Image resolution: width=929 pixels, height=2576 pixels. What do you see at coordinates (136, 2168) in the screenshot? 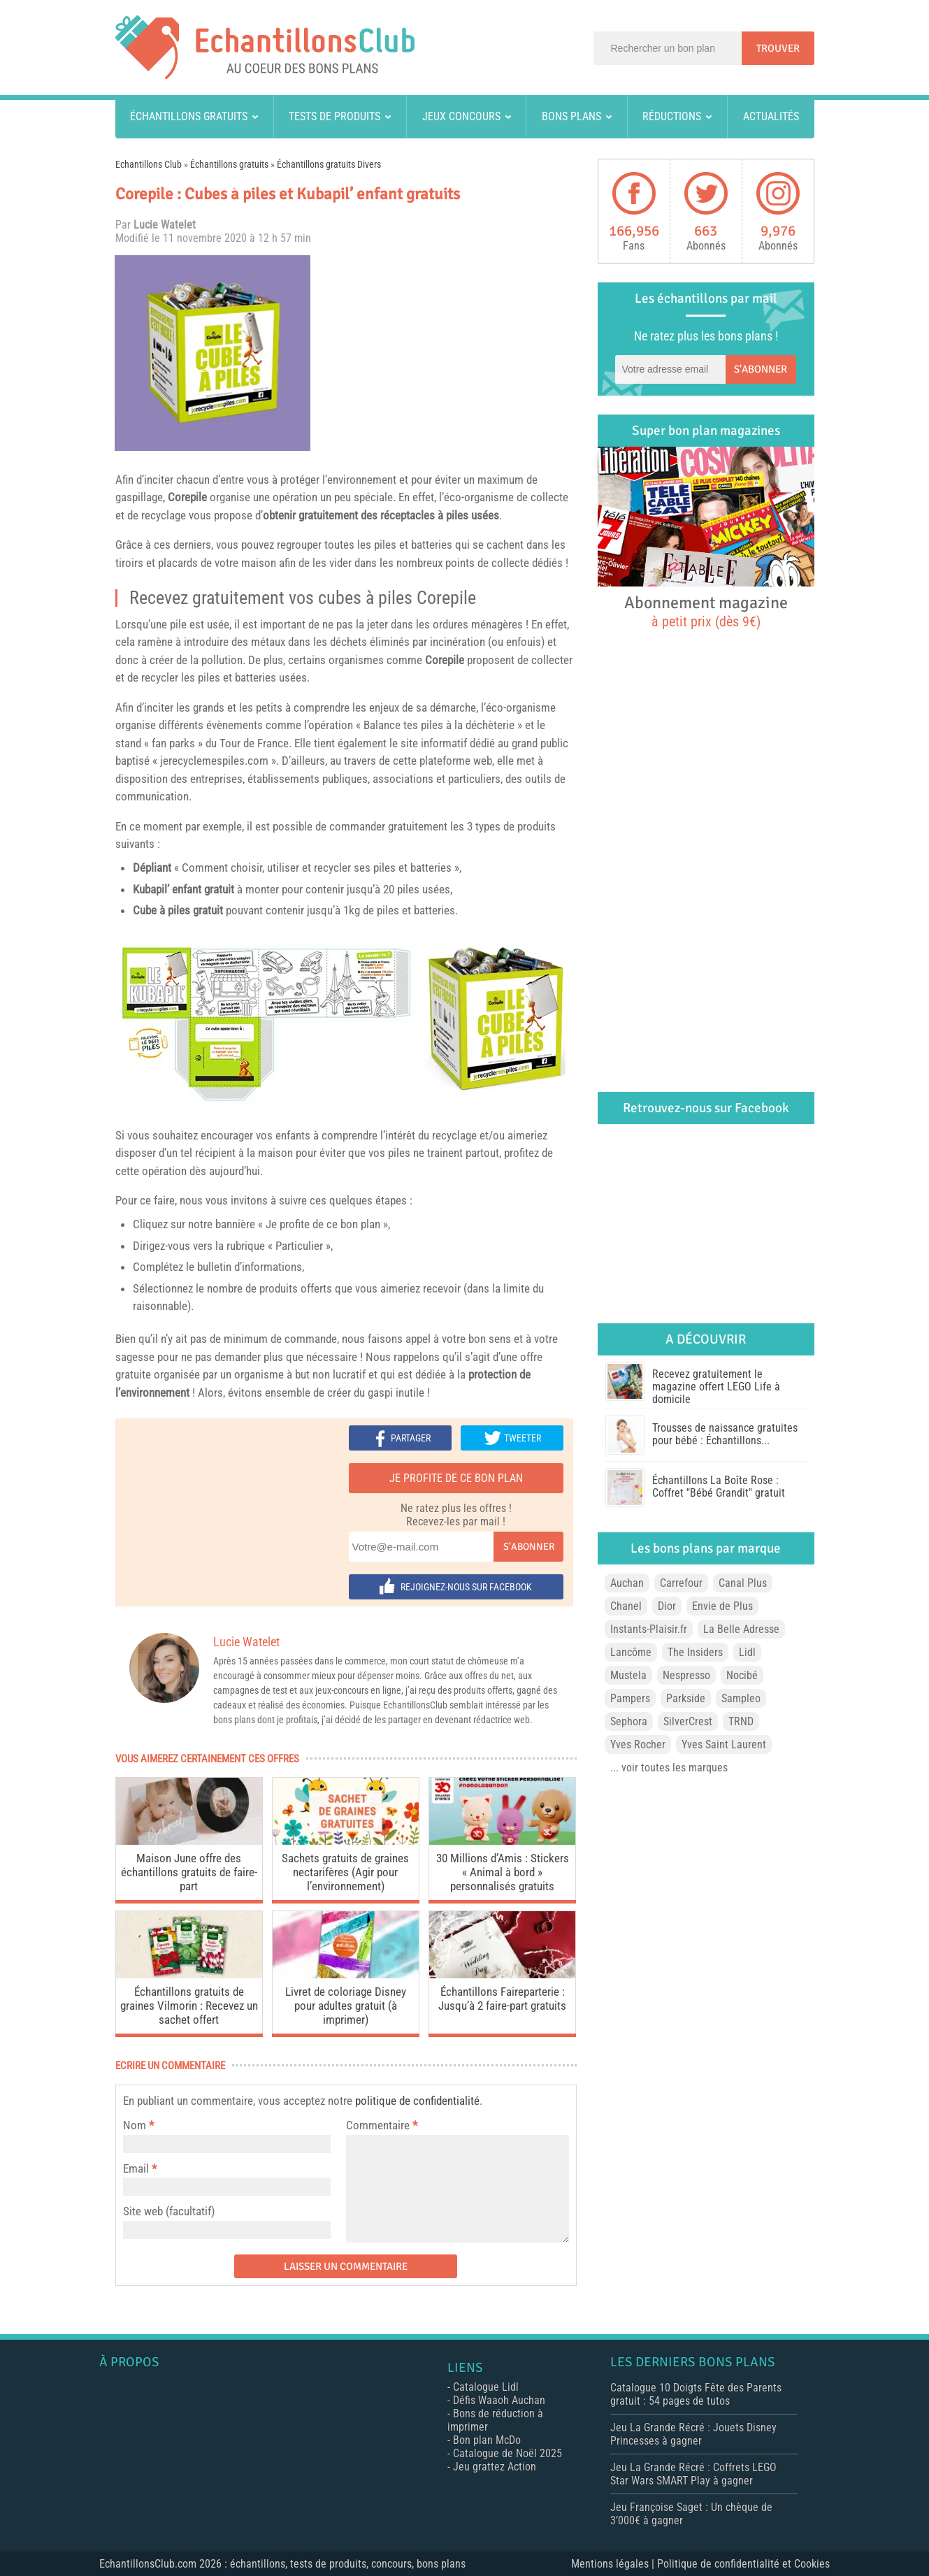
I see `Email` at bounding box center [136, 2168].